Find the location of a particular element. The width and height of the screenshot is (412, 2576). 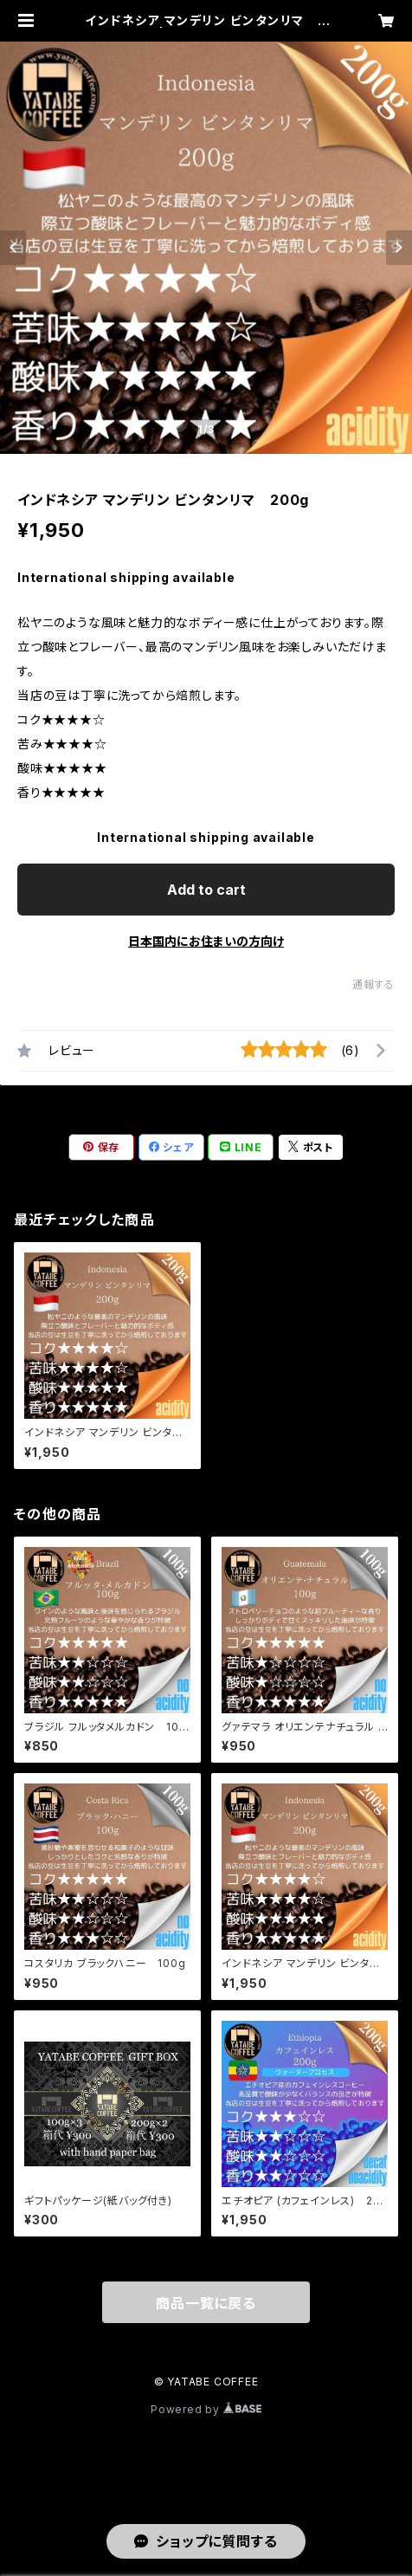

Add to cart is located at coordinates (206, 889).